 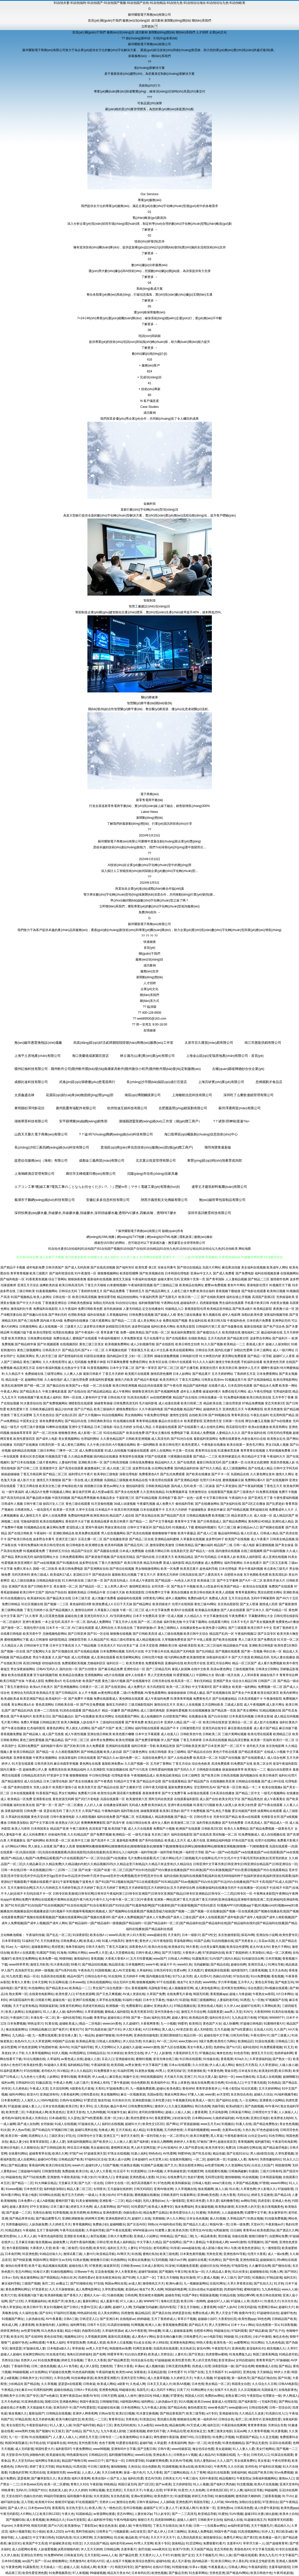 What do you see at coordinates (225, 2455) in the screenshot?
I see `91视频在线观` at bounding box center [225, 2455].